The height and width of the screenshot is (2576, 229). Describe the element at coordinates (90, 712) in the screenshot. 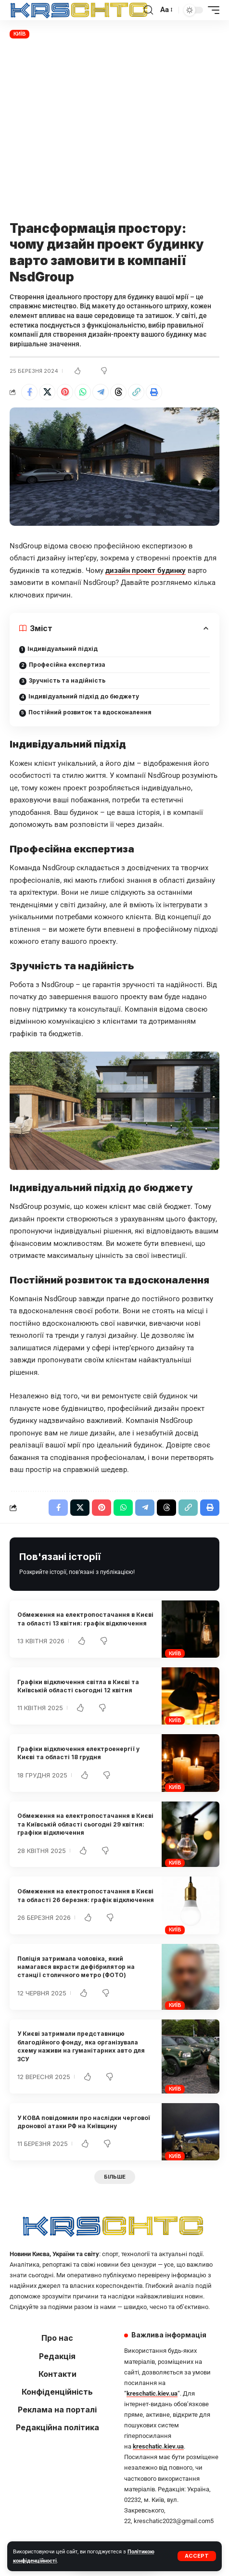

I see `Постійний розвиток та вдосконалення` at that location.